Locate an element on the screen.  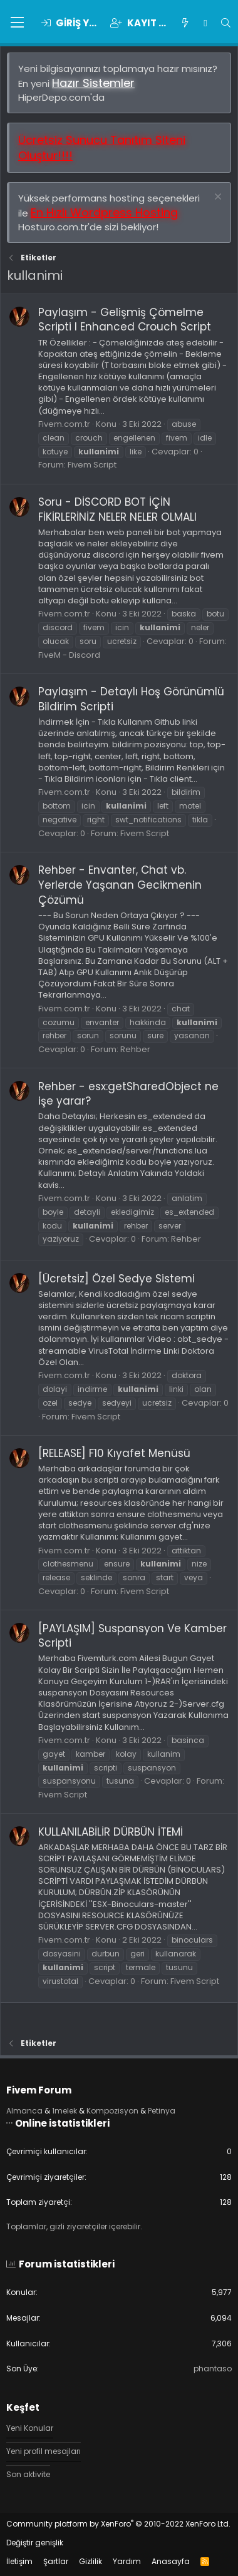
Petinya is located at coordinates (161, 2110).